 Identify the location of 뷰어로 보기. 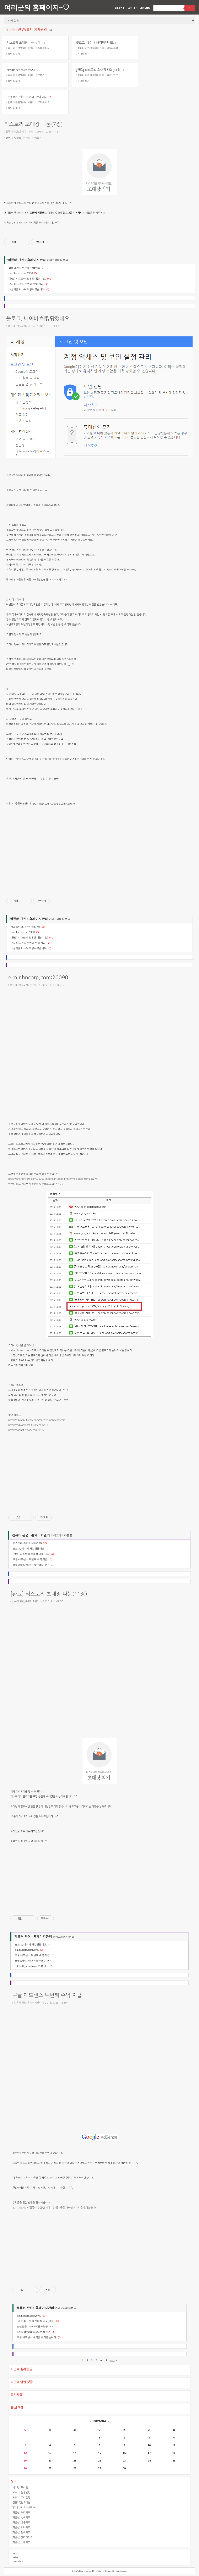
(13, 53).